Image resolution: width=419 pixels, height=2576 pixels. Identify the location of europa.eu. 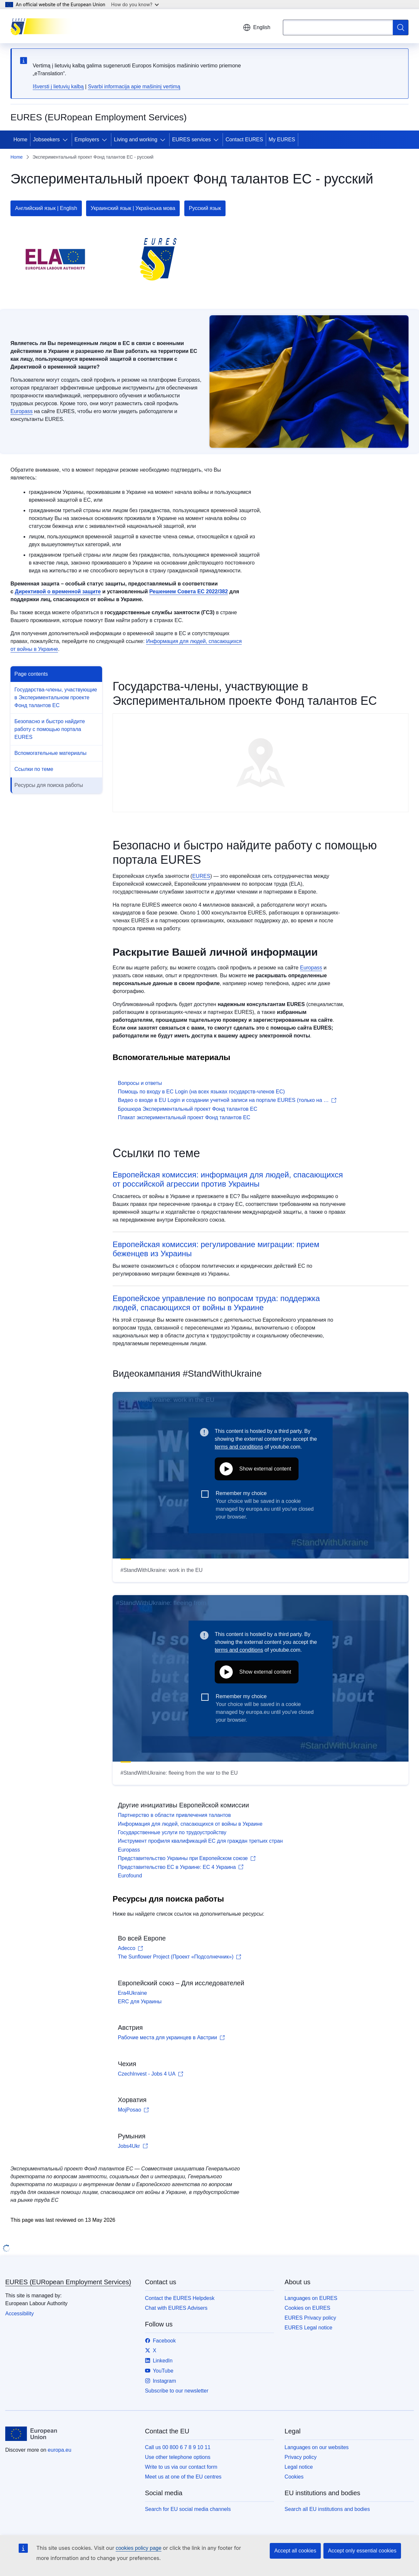
(59, 2450).